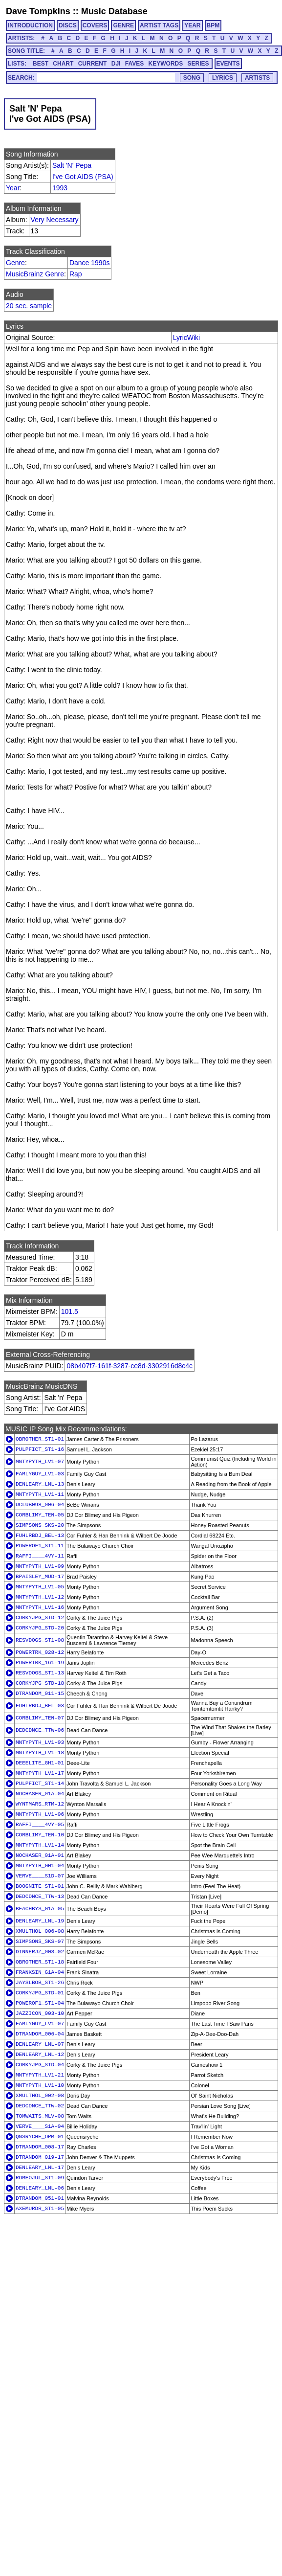 The height and width of the screenshot is (2576, 282). I want to click on BPM, so click(213, 25).